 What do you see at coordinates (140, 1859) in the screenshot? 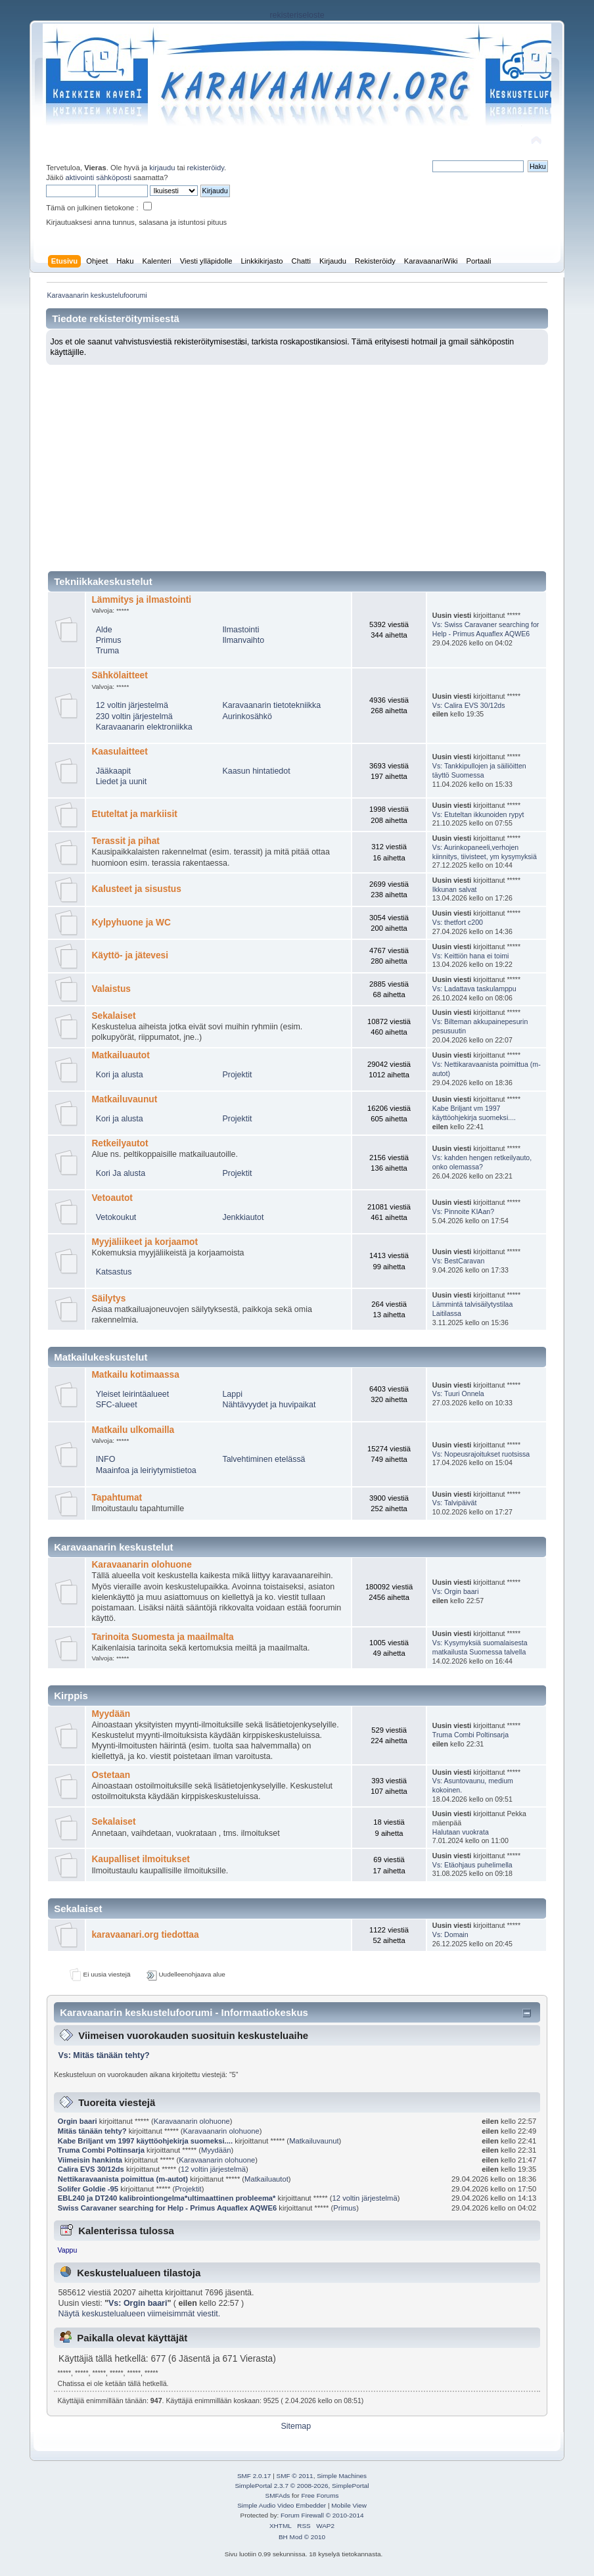
I see `Kaupalliset ilmoitukset` at bounding box center [140, 1859].